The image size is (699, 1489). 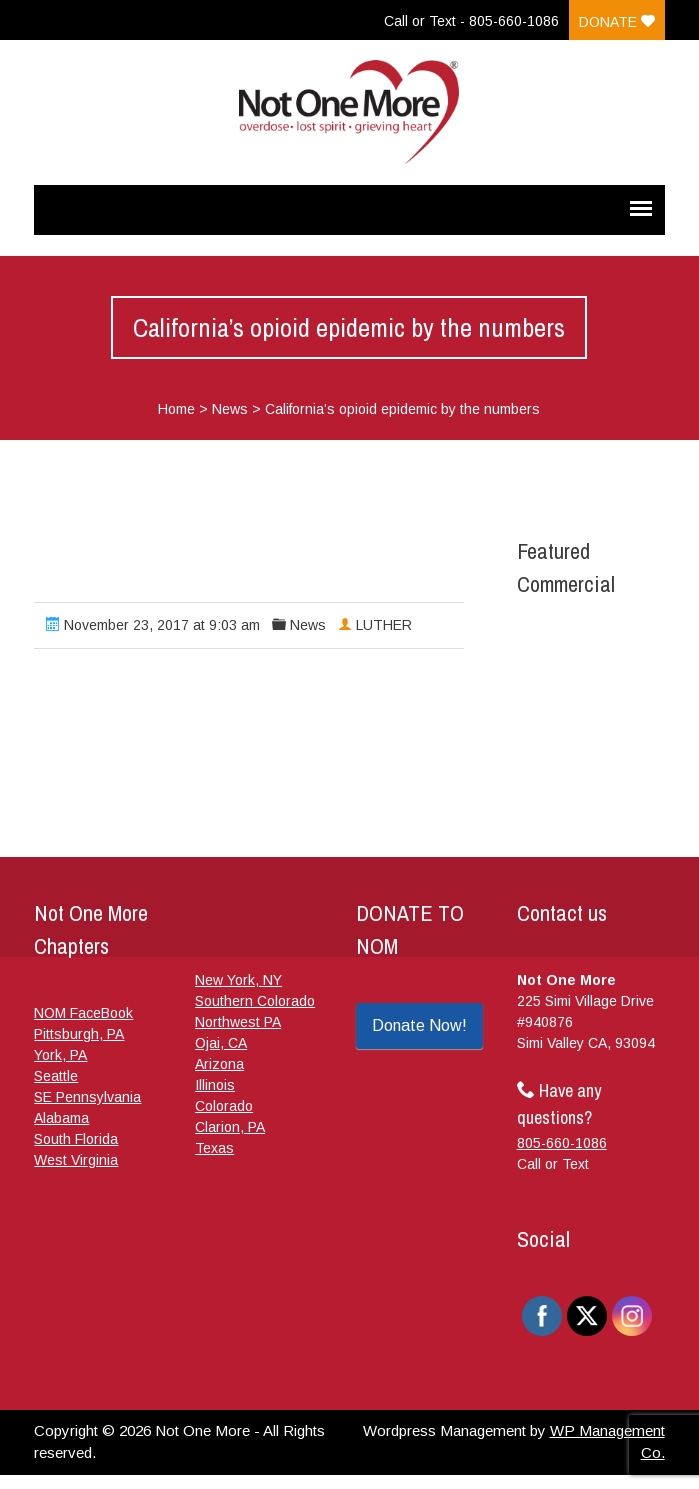 What do you see at coordinates (238, 980) in the screenshot?
I see `New York, NY` at bounding box center [238, 980].